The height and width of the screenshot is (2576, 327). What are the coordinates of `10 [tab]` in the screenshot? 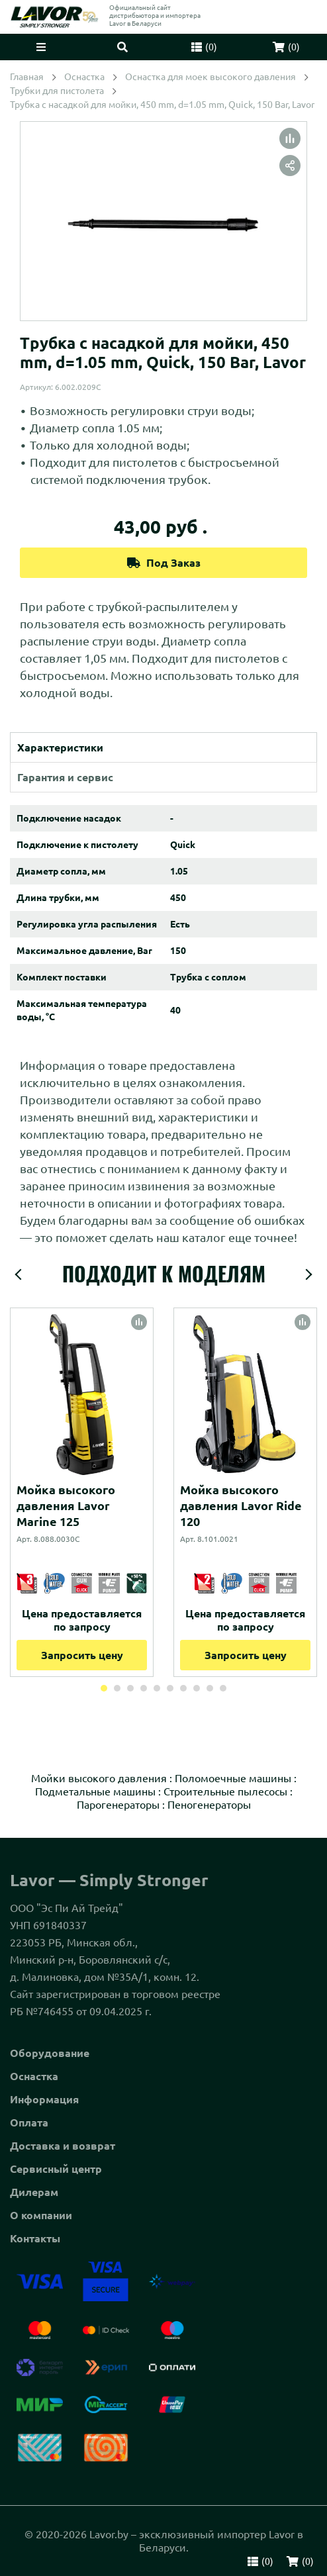 It's located at (223, 1688).